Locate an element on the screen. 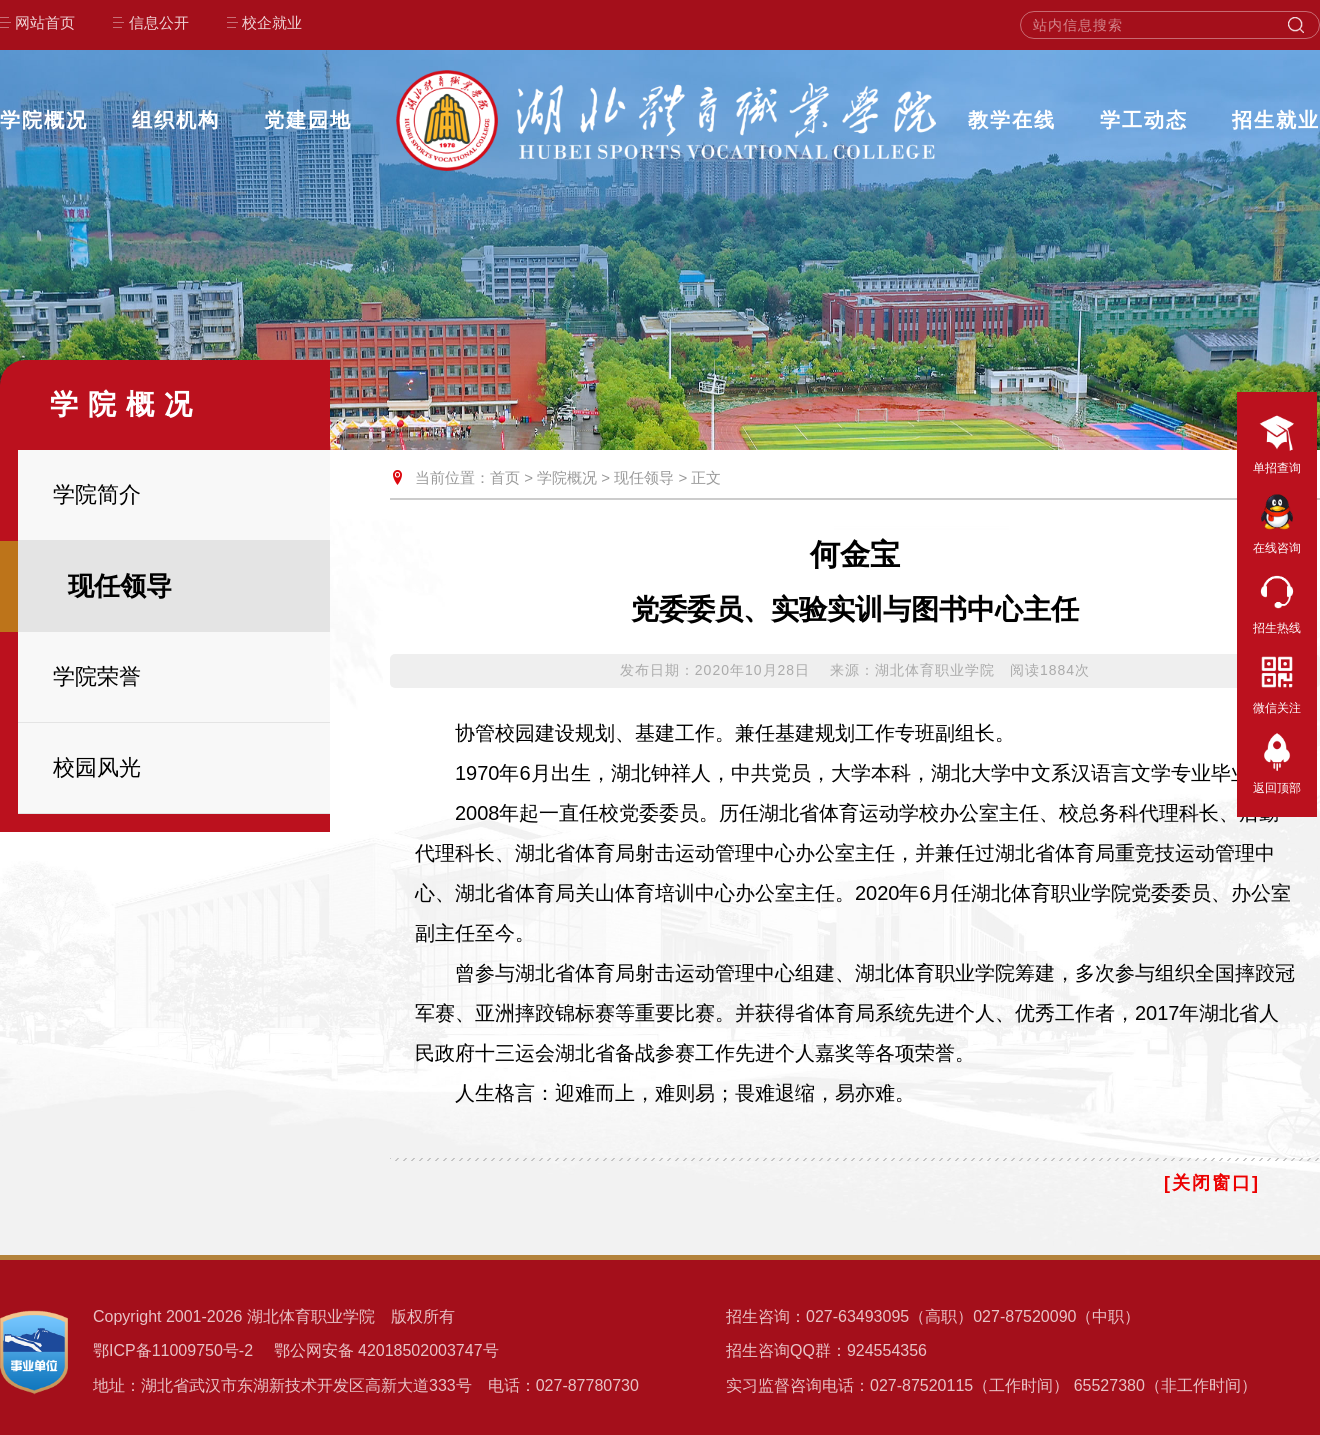 The image size is (1320, 1435). 学工动态 is located at coordinates (1144, 120).